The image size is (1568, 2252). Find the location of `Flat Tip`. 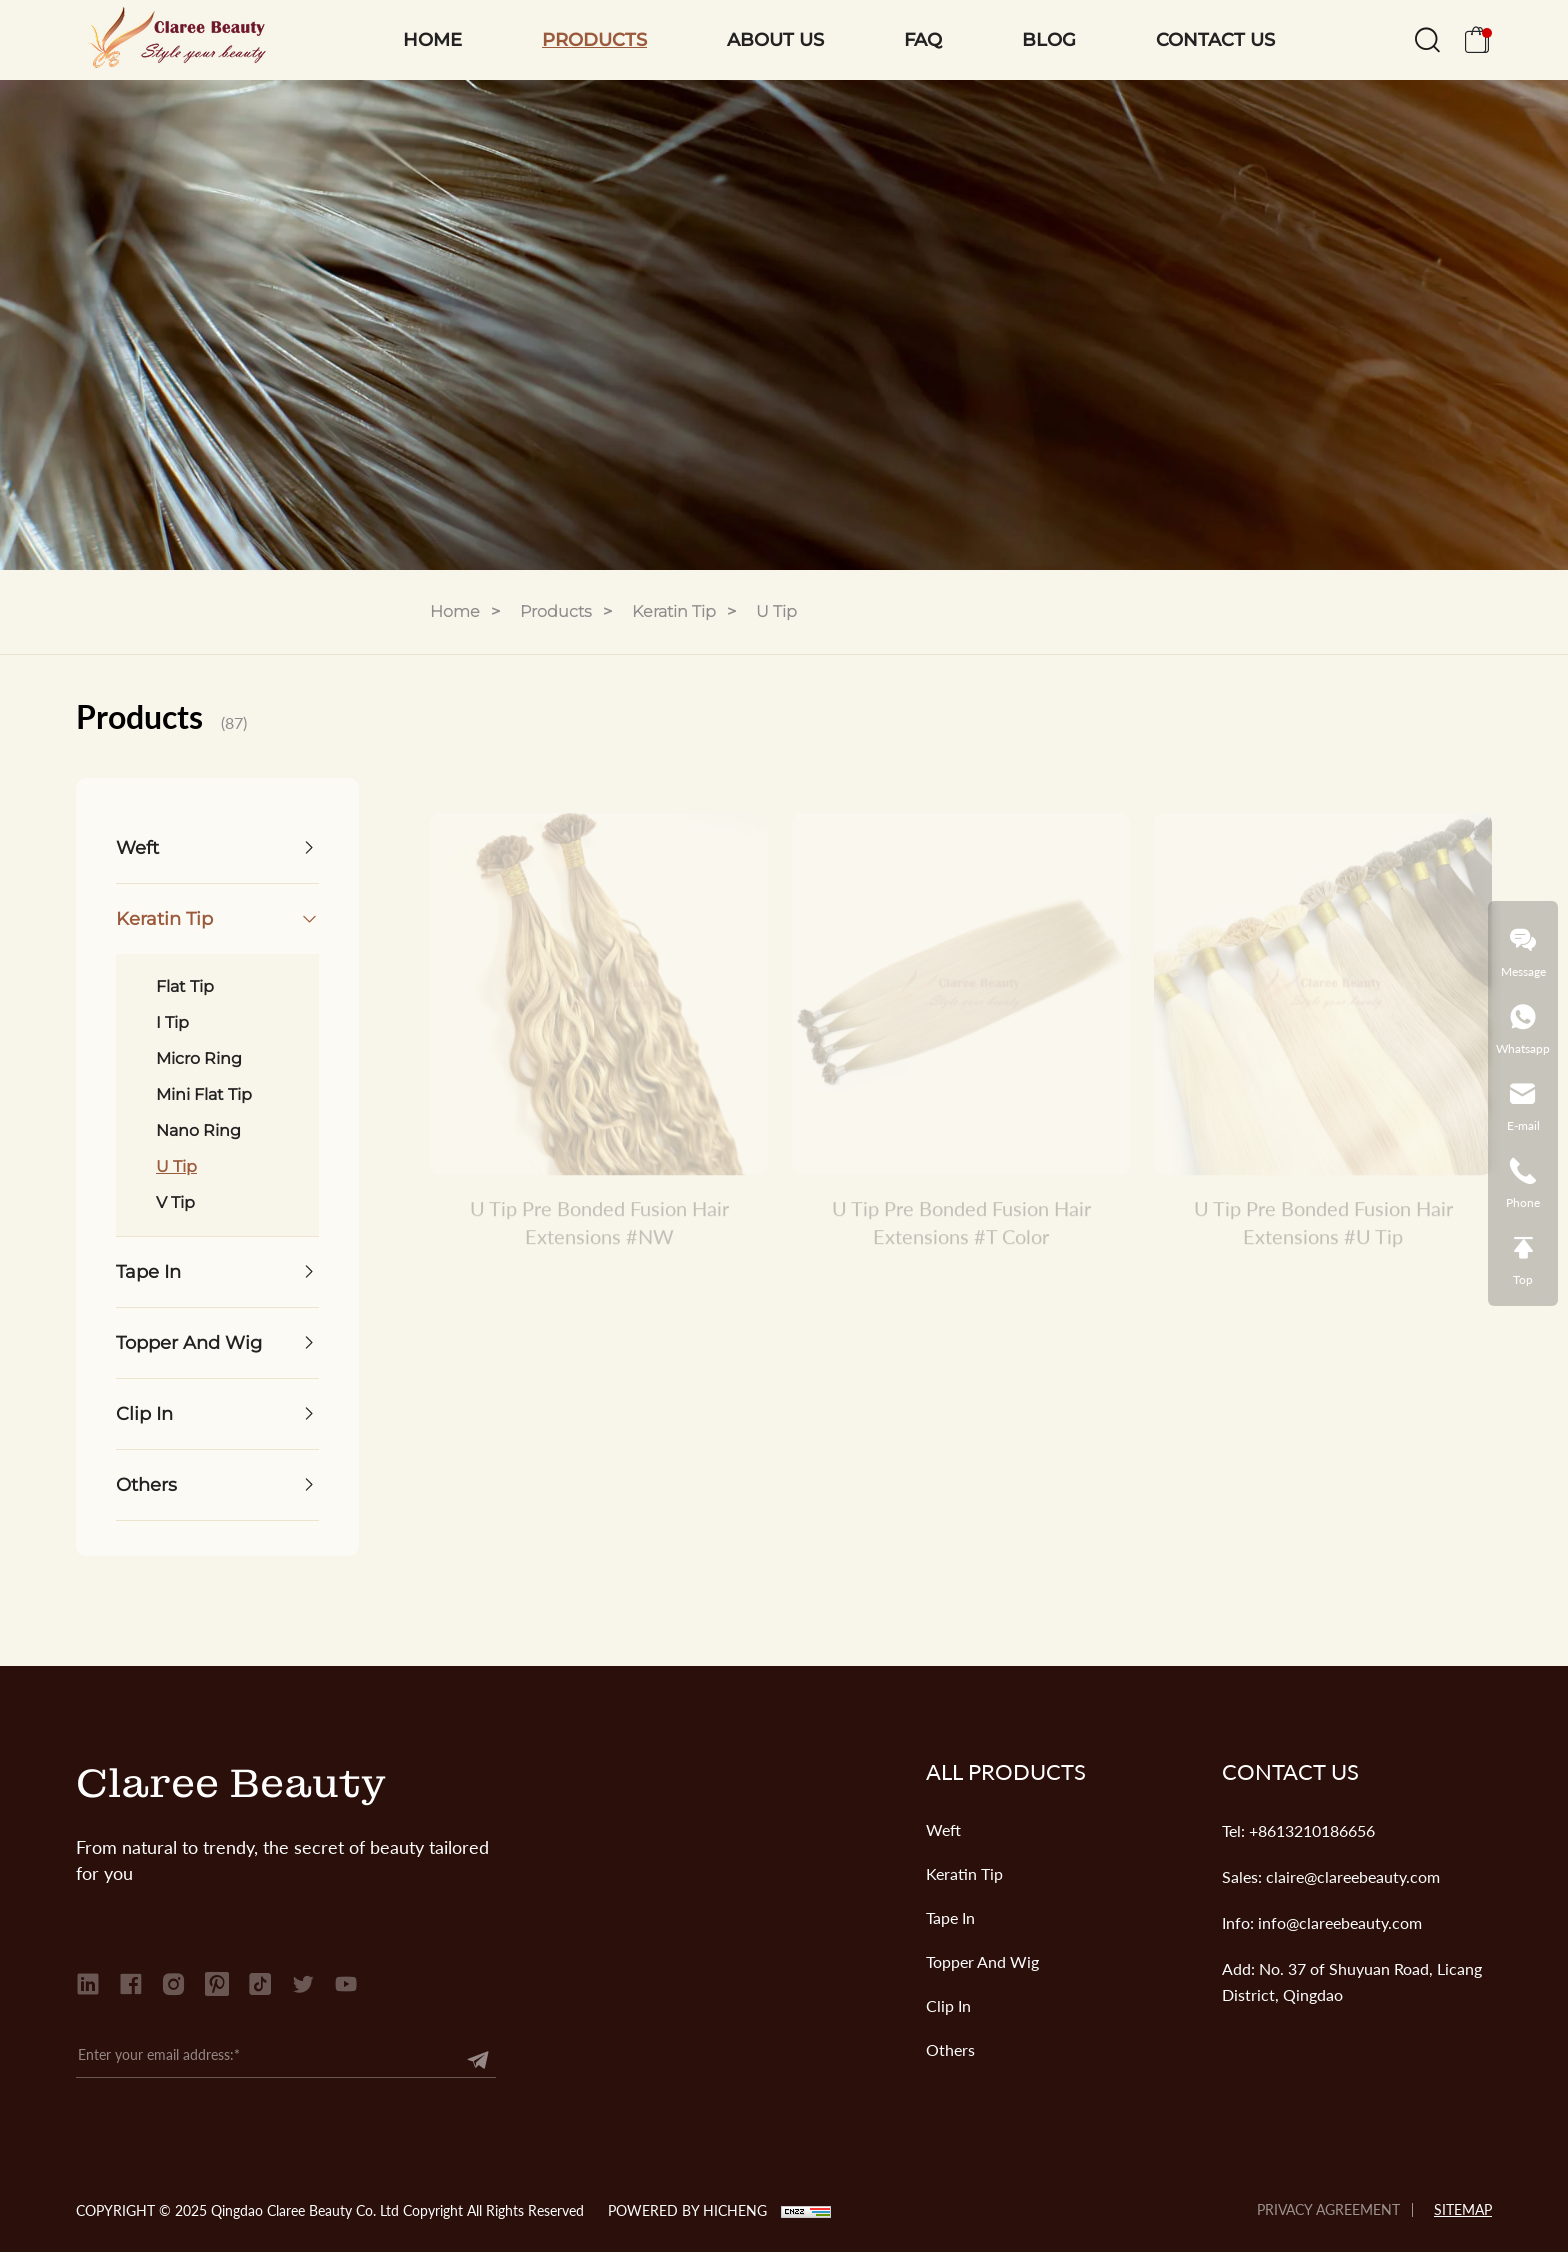

Flat Tip is located at coordinates (185, 986).